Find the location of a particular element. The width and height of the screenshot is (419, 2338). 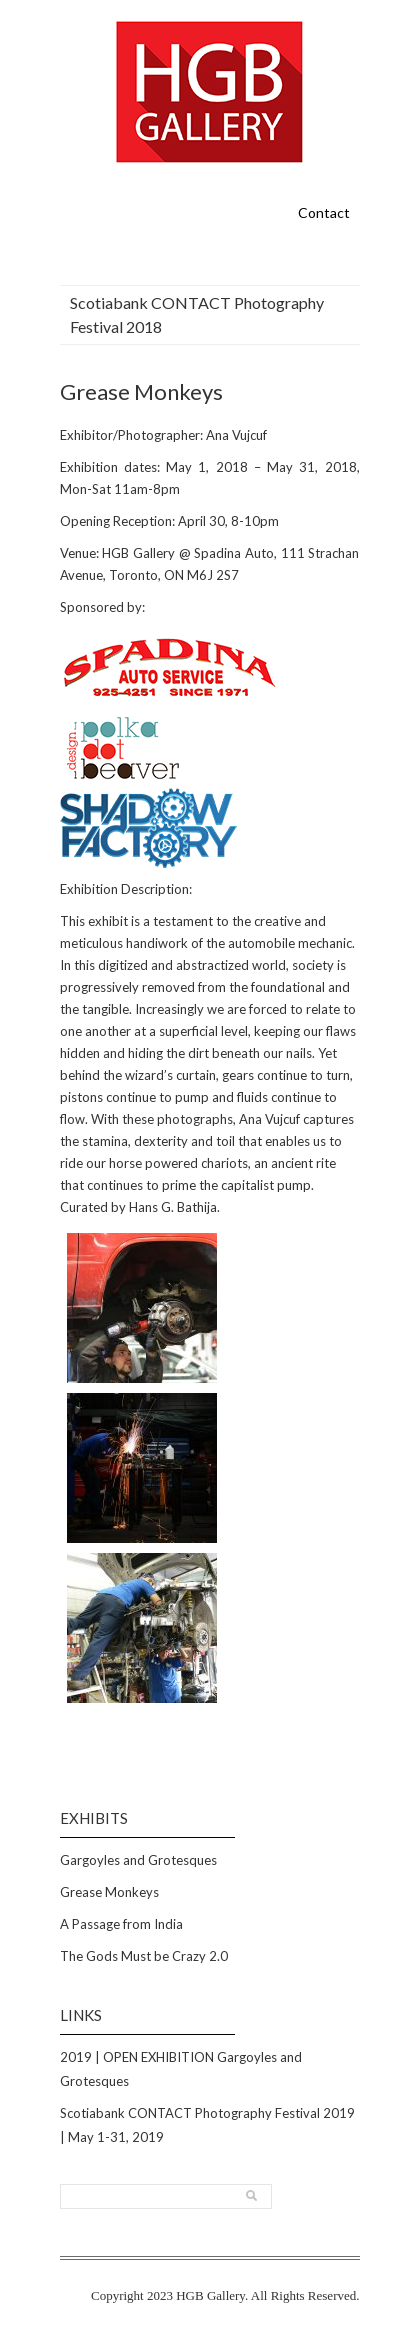

Scotiabank CONTACT Photography Festival 2019 is located at coordinates (207, 2113).